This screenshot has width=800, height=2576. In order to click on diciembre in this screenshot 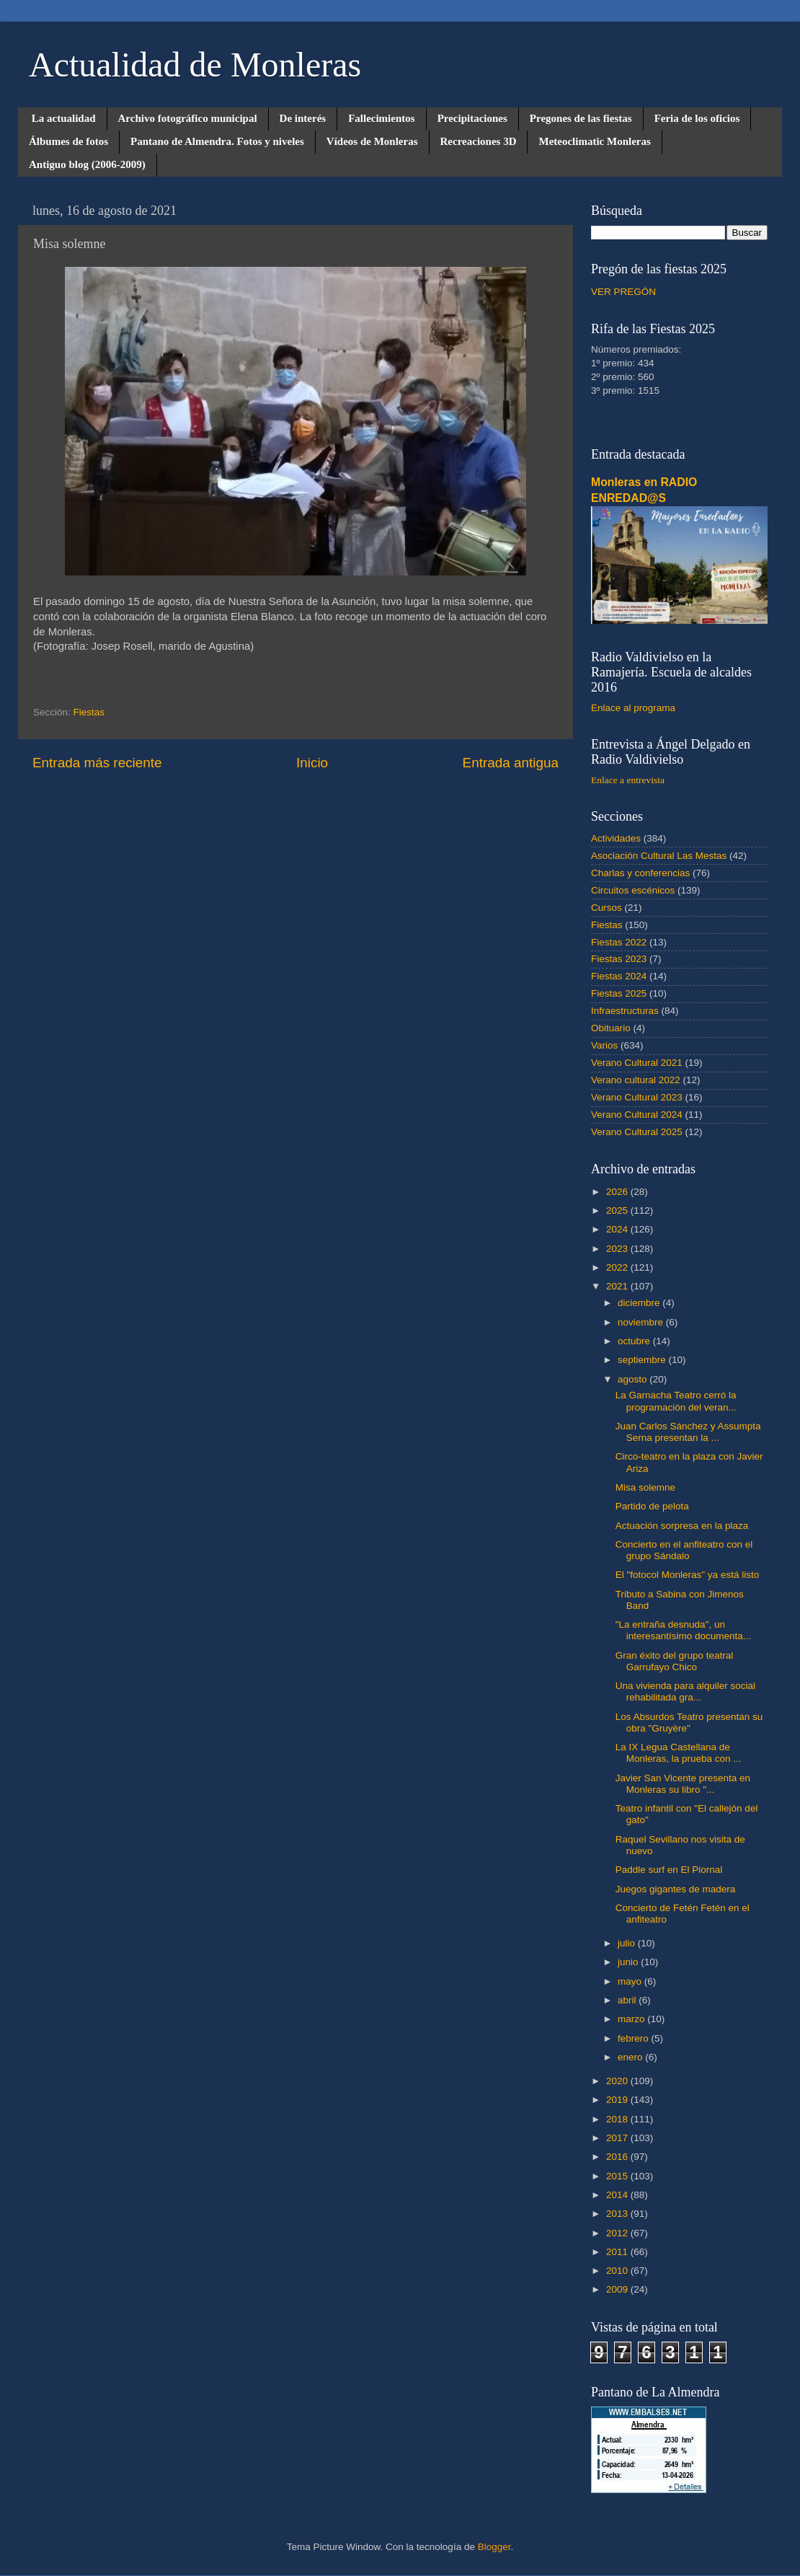, I will do `click(640, 1302)`.